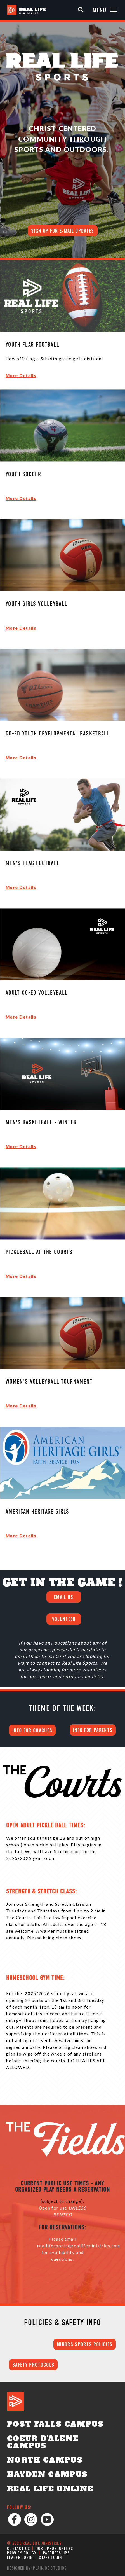 This screenshot has width=125, height=2576. Describe the element at coordinates (32, 345) in the screenshot. I see `Youth Flag Football` at that location.